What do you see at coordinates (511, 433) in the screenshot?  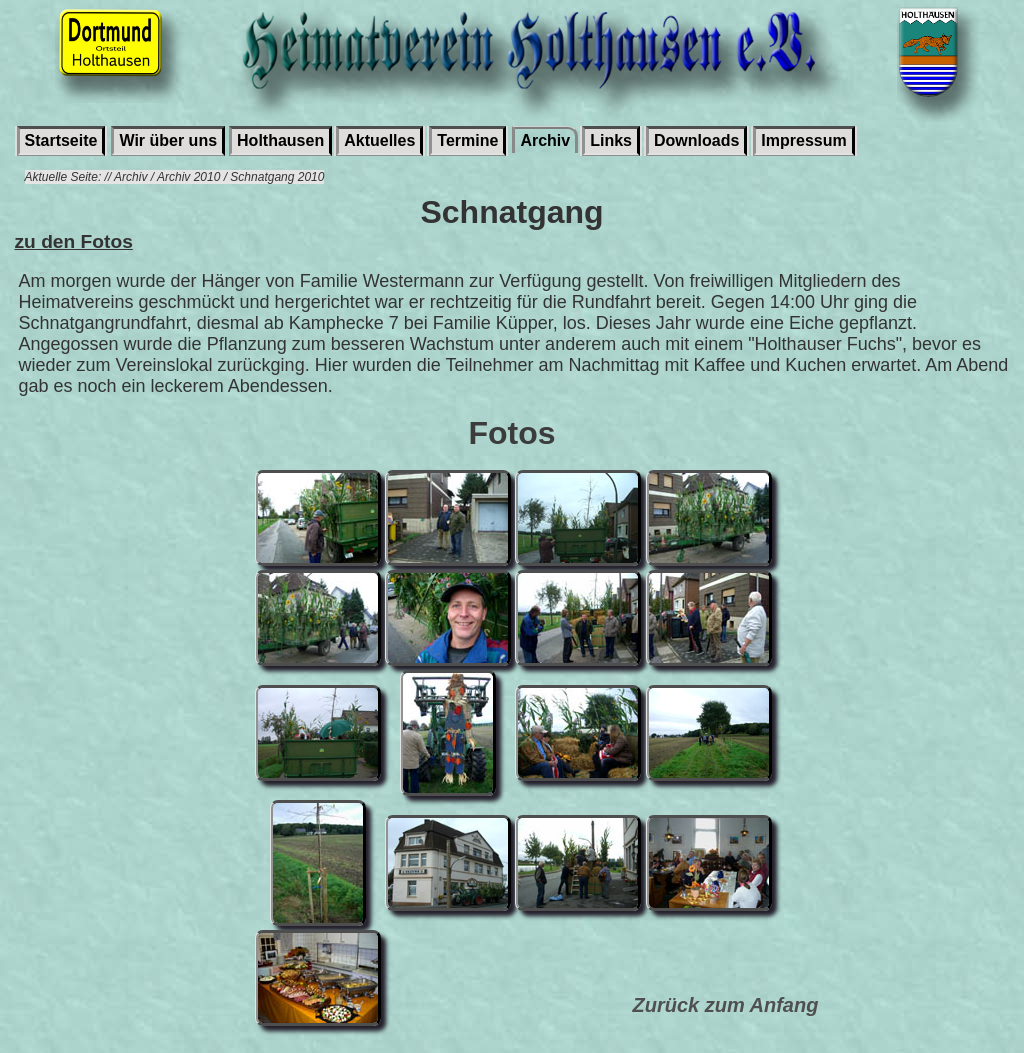 I see `Fotos` at bounding box center [511, 433].